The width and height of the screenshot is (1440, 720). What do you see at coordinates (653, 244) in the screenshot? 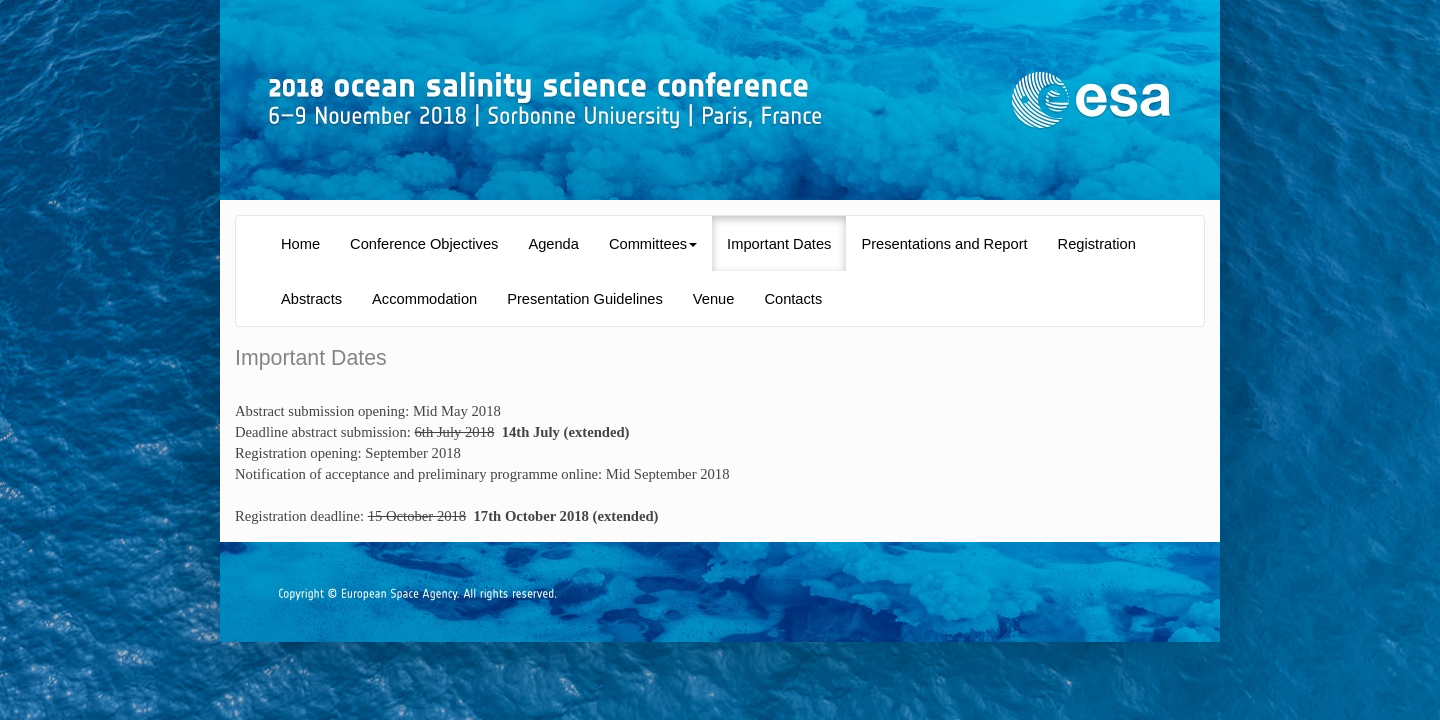
I see `Committees` at bounding box center [653, 244].